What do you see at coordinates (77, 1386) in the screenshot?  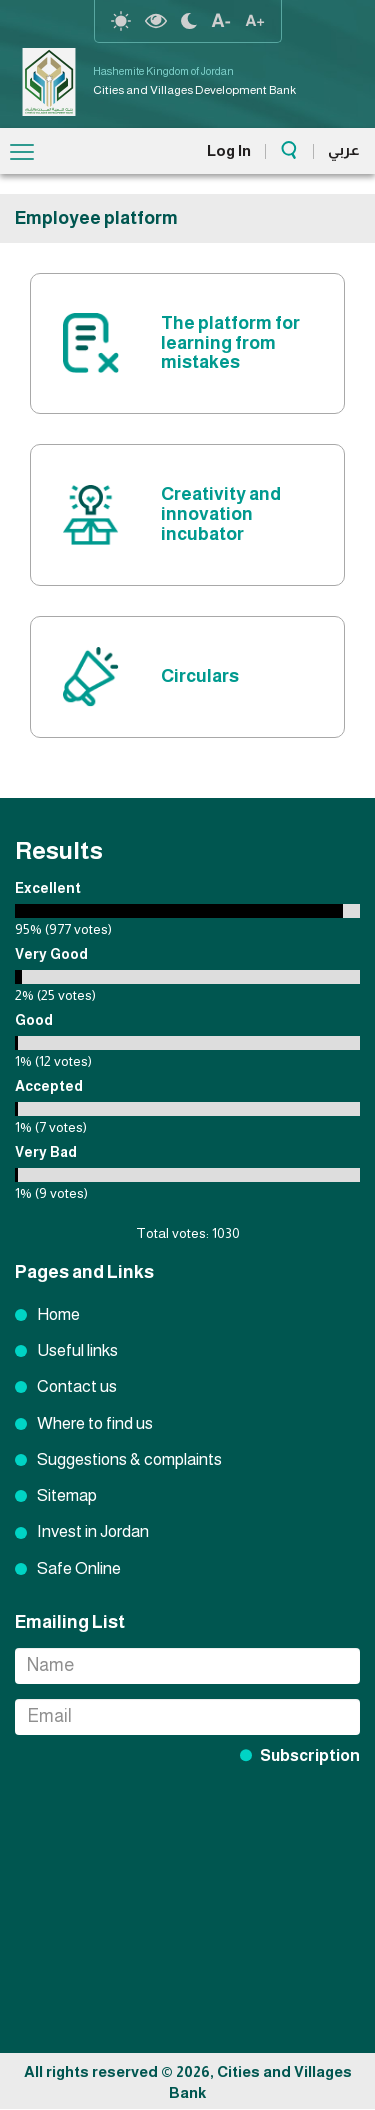 I see `Contact us` at bounding box center [77, 1386].